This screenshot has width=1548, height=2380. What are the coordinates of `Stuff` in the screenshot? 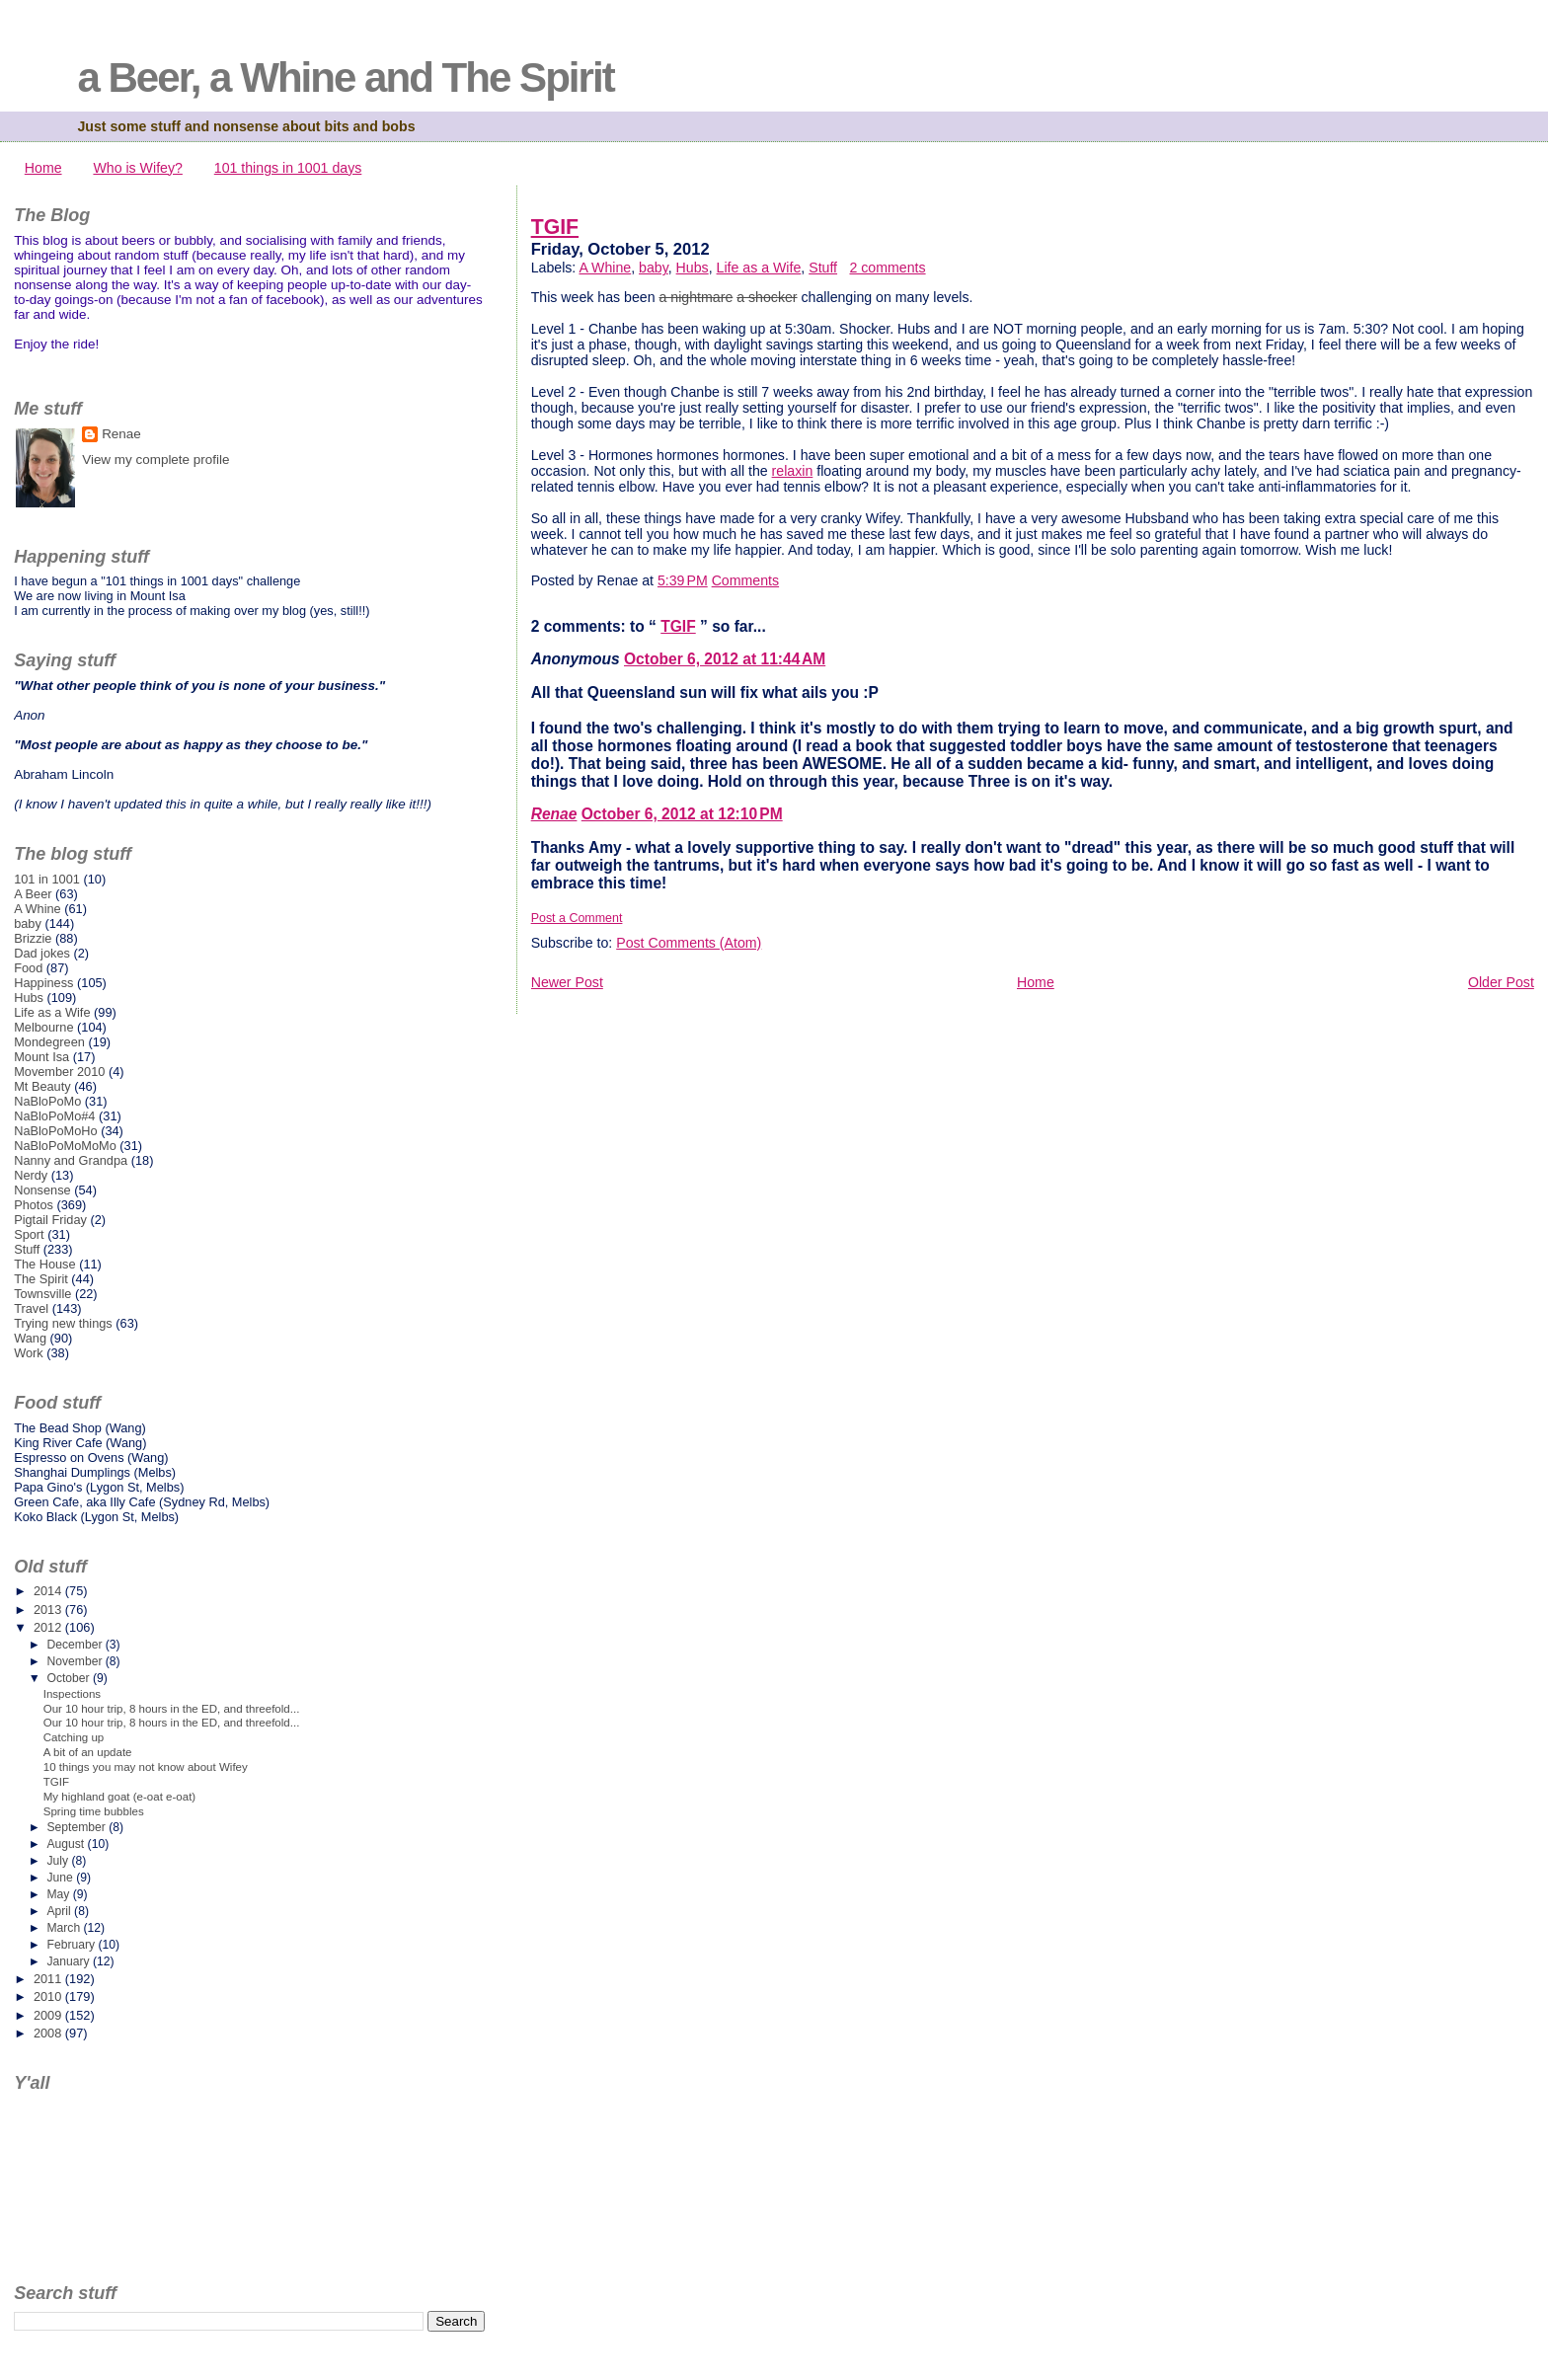 It's located at (823, 267).